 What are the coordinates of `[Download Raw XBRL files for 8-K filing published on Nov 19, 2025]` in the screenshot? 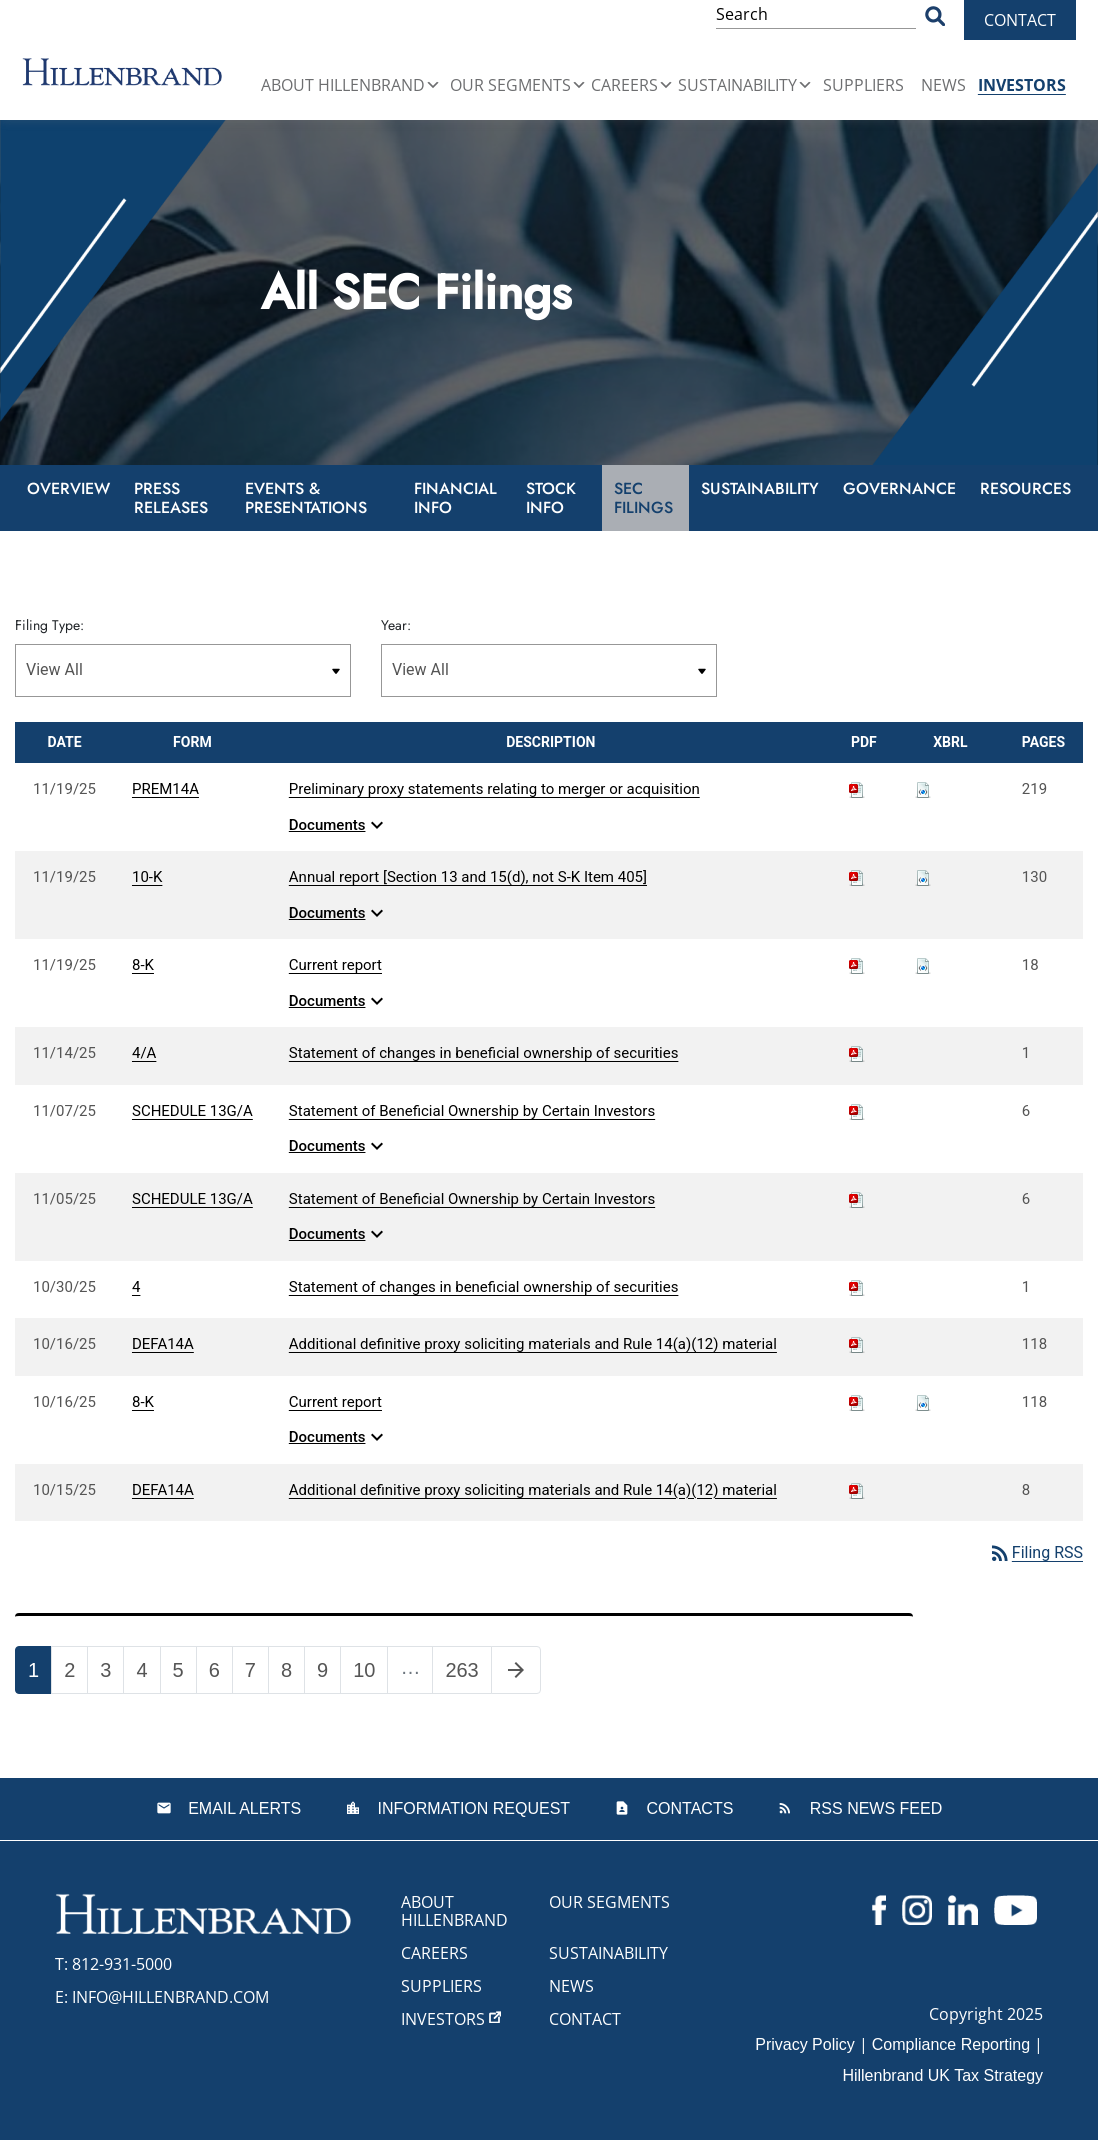 It's located at (923, 965).